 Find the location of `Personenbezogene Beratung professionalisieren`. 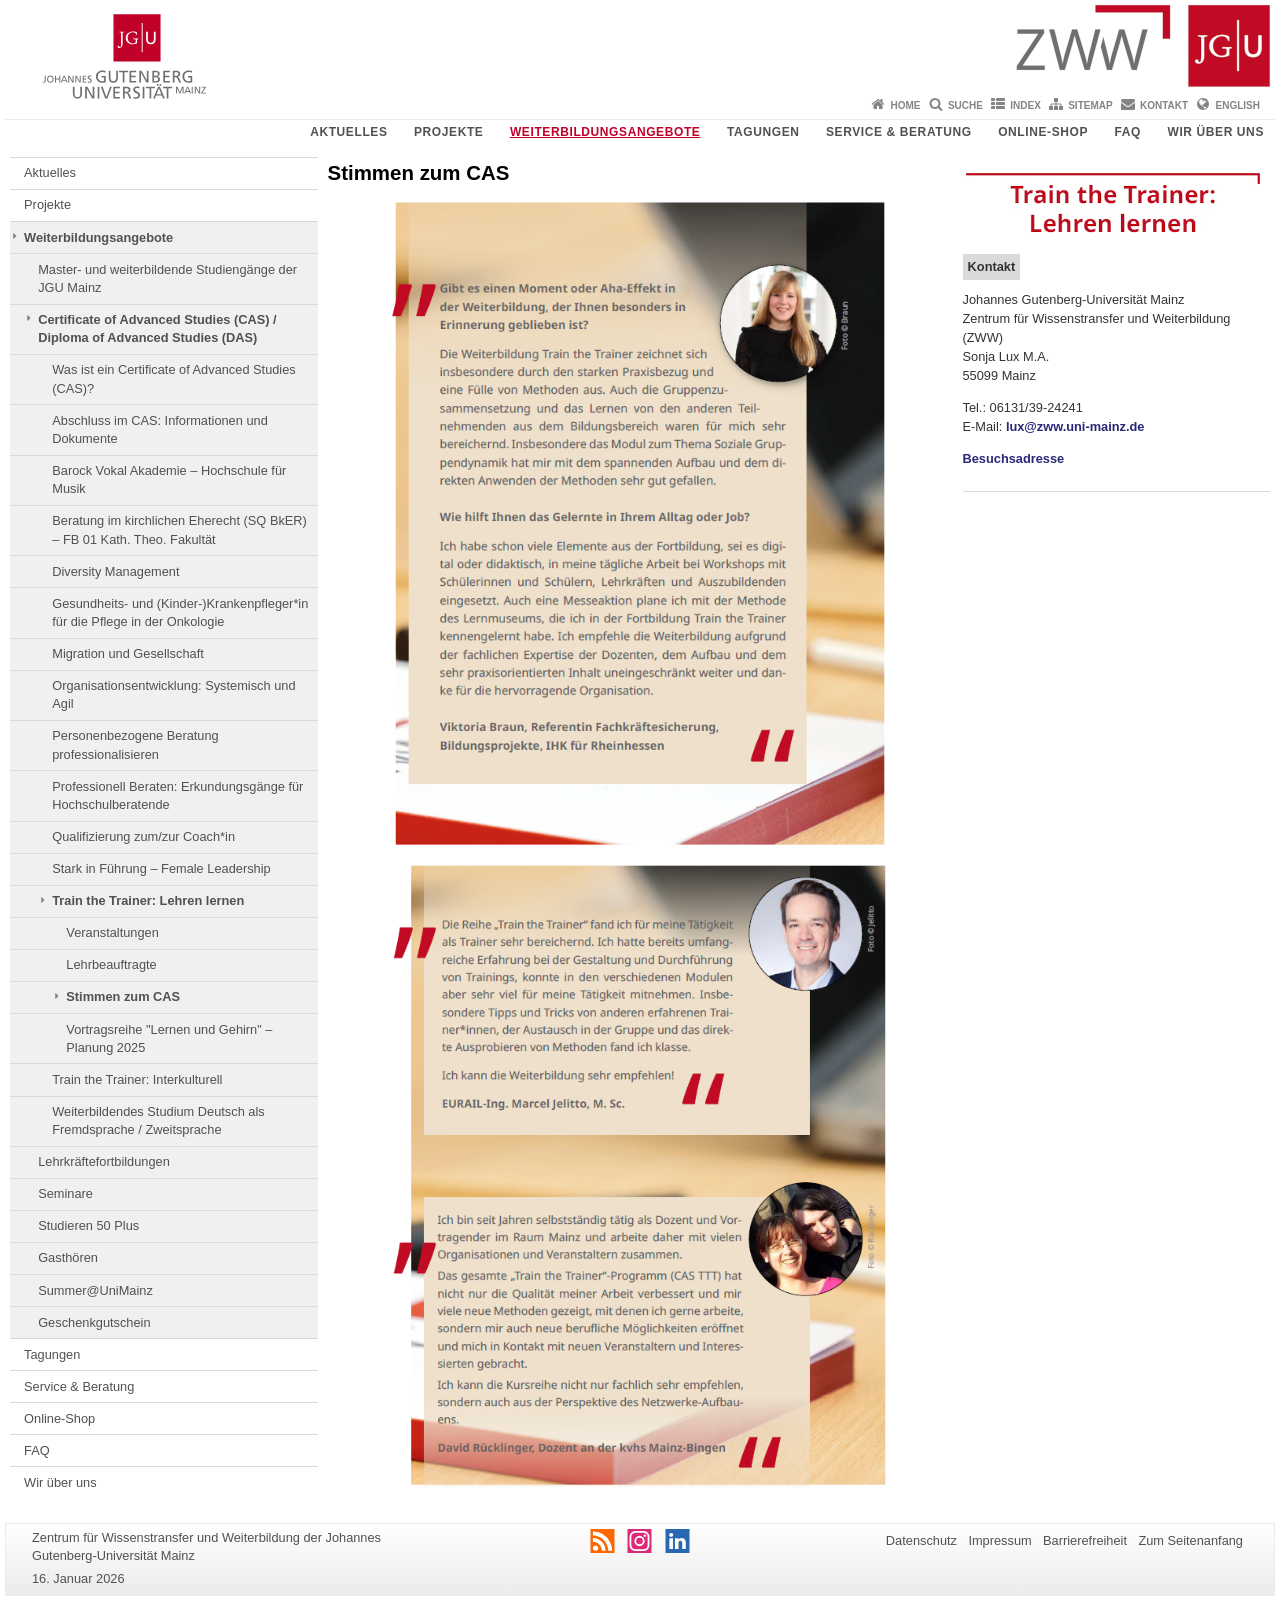

Personenbezogene Beratung professionalisieren is located at coordinates (135, 744).